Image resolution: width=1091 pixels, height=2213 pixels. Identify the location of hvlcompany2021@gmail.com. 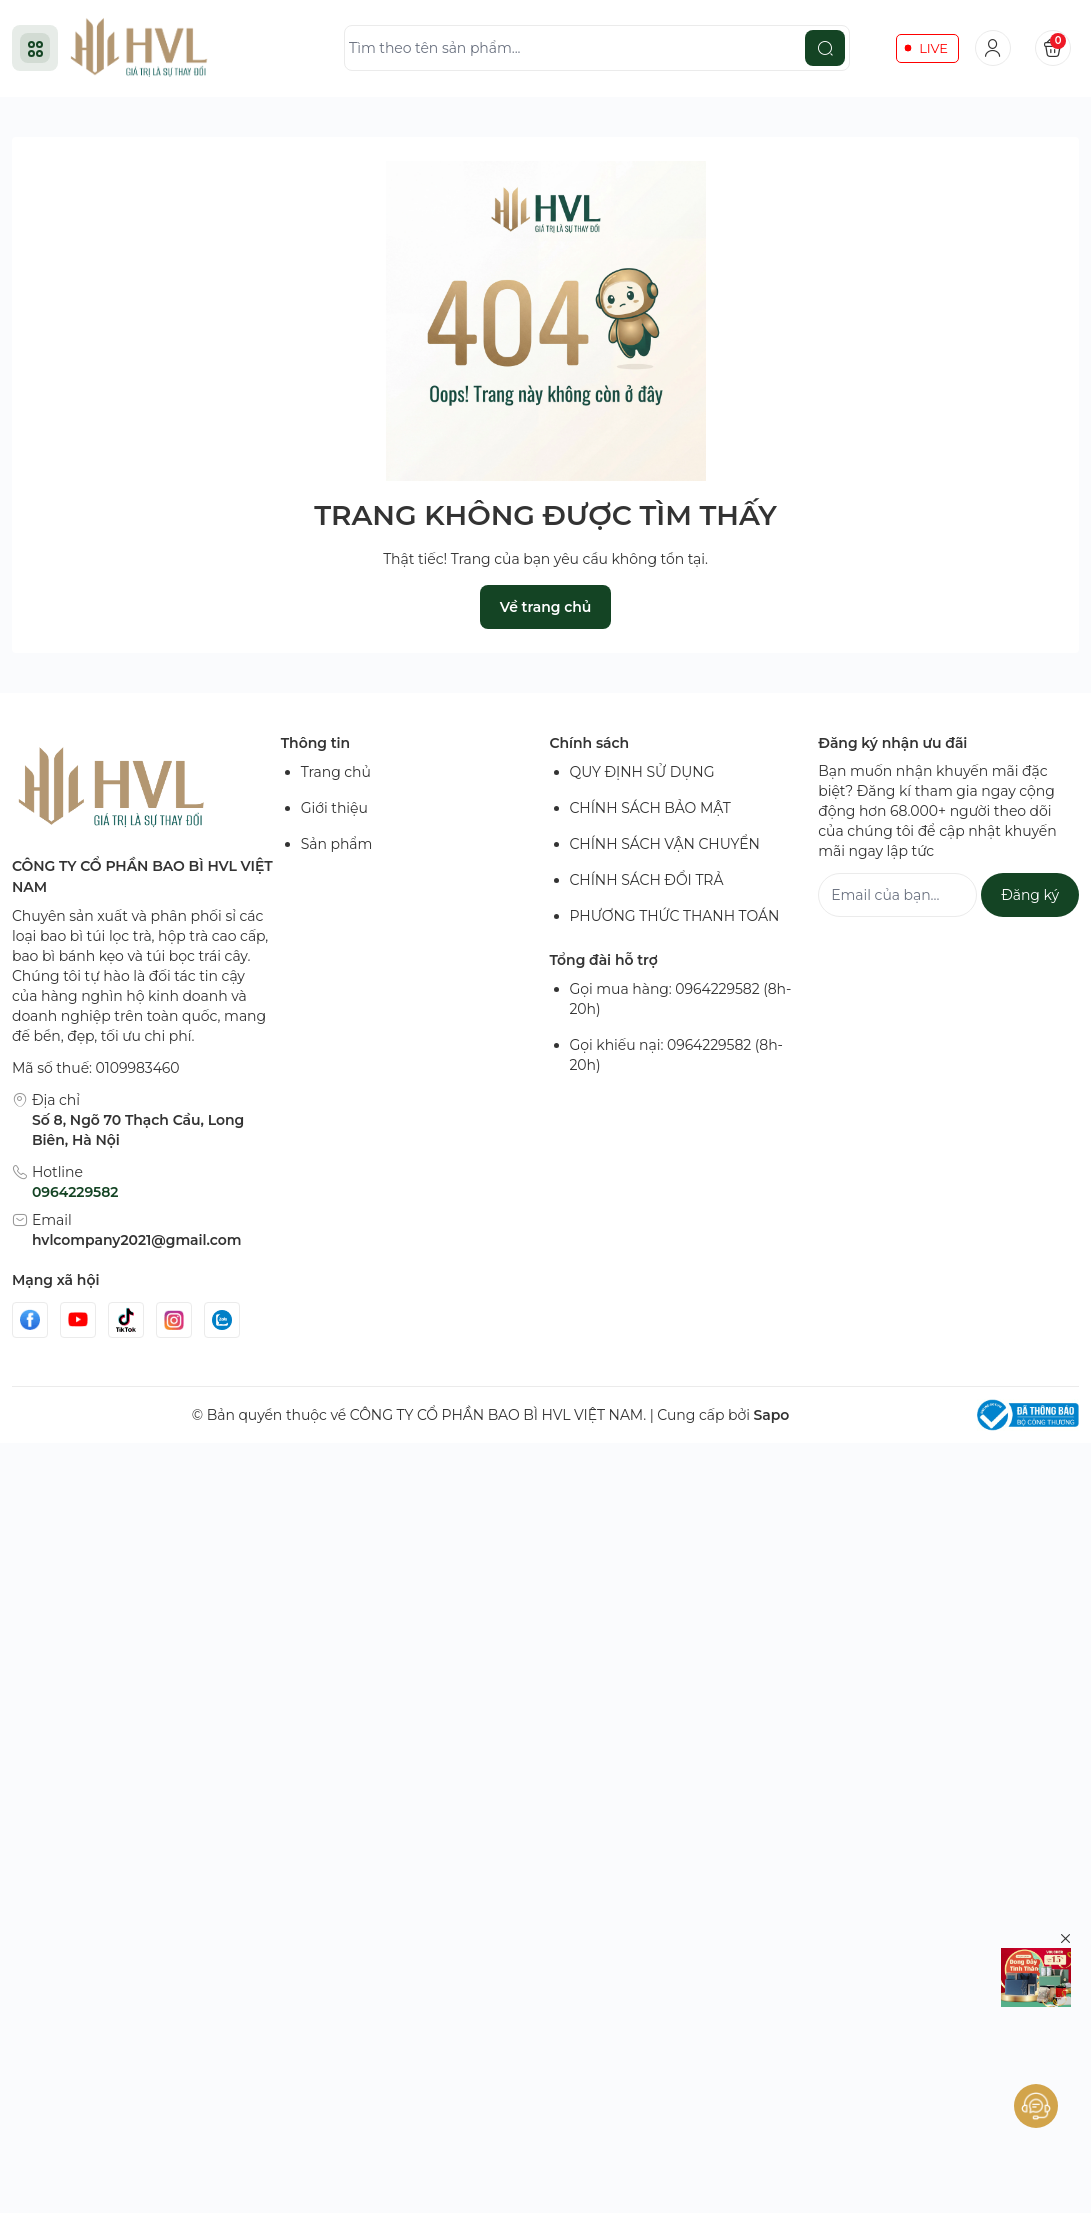
(136, 1240).